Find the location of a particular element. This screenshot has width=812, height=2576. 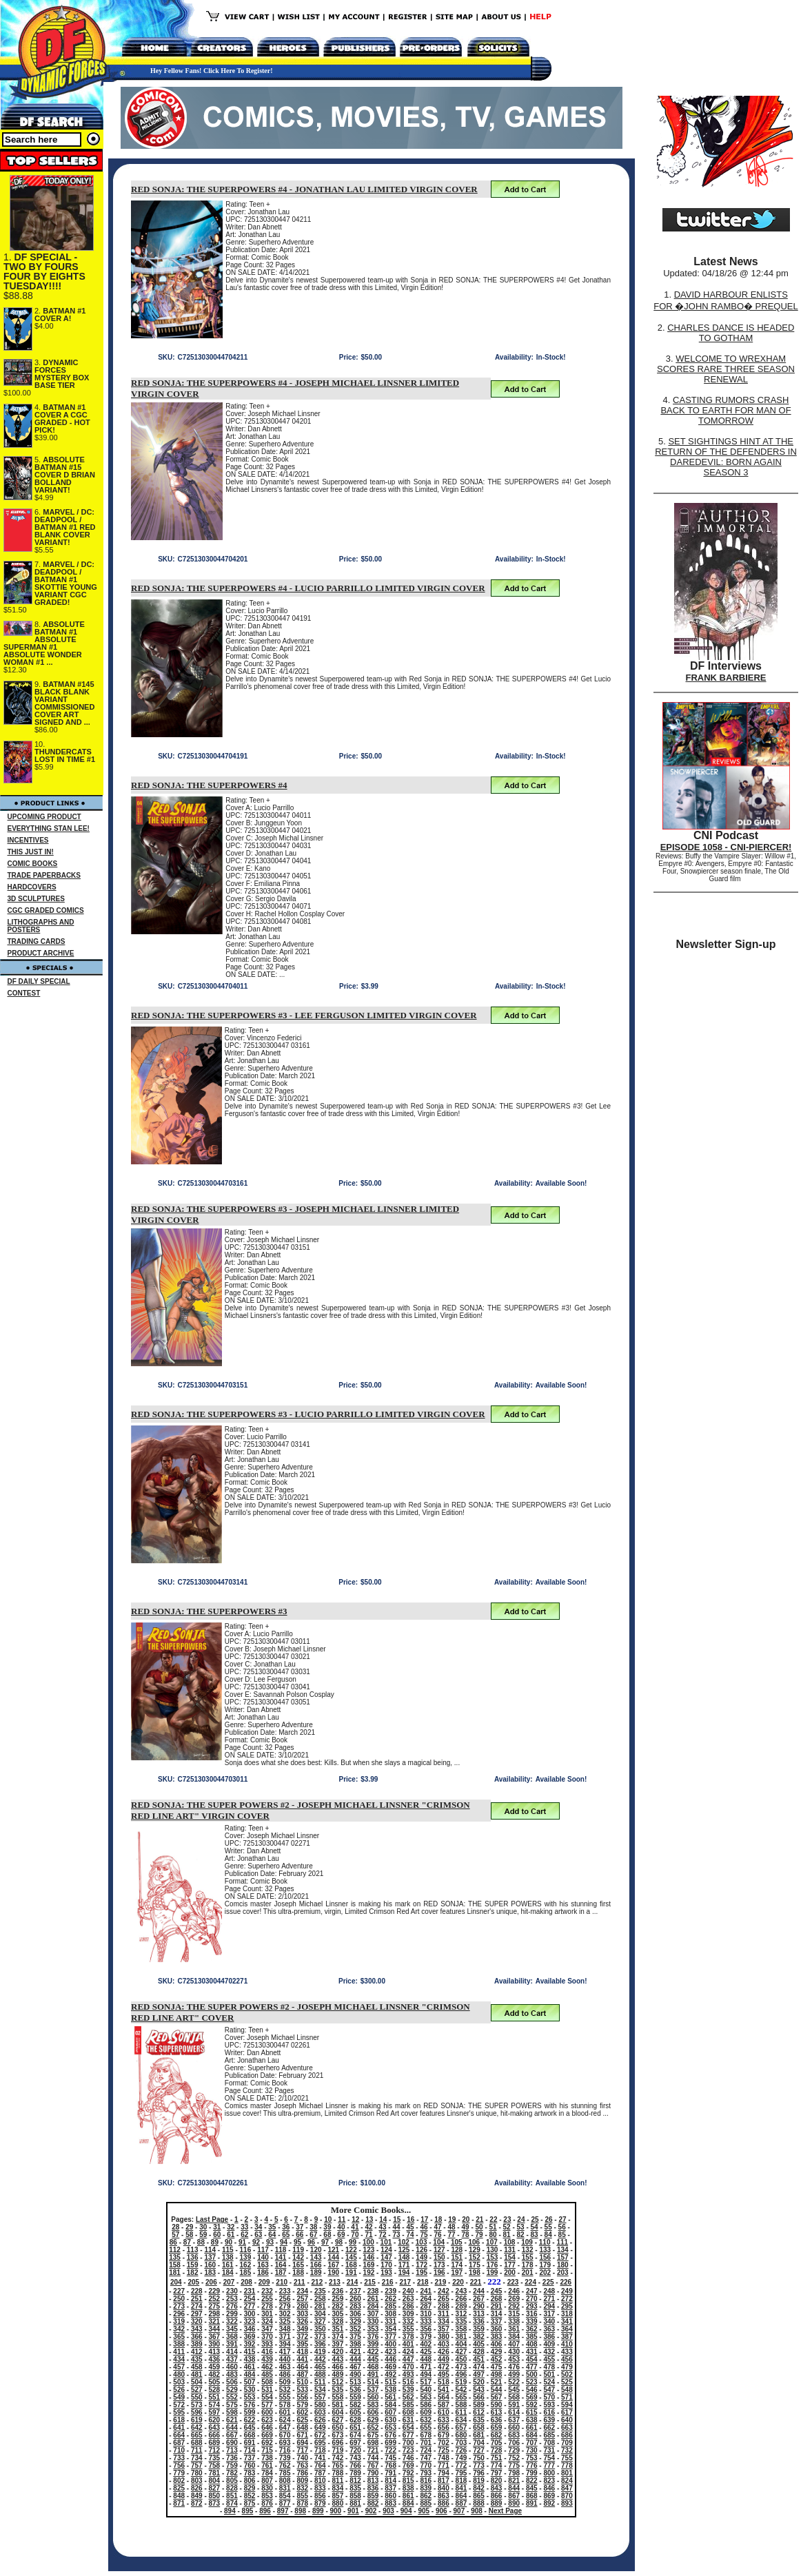

807 is located at coordinates (267, 2480).